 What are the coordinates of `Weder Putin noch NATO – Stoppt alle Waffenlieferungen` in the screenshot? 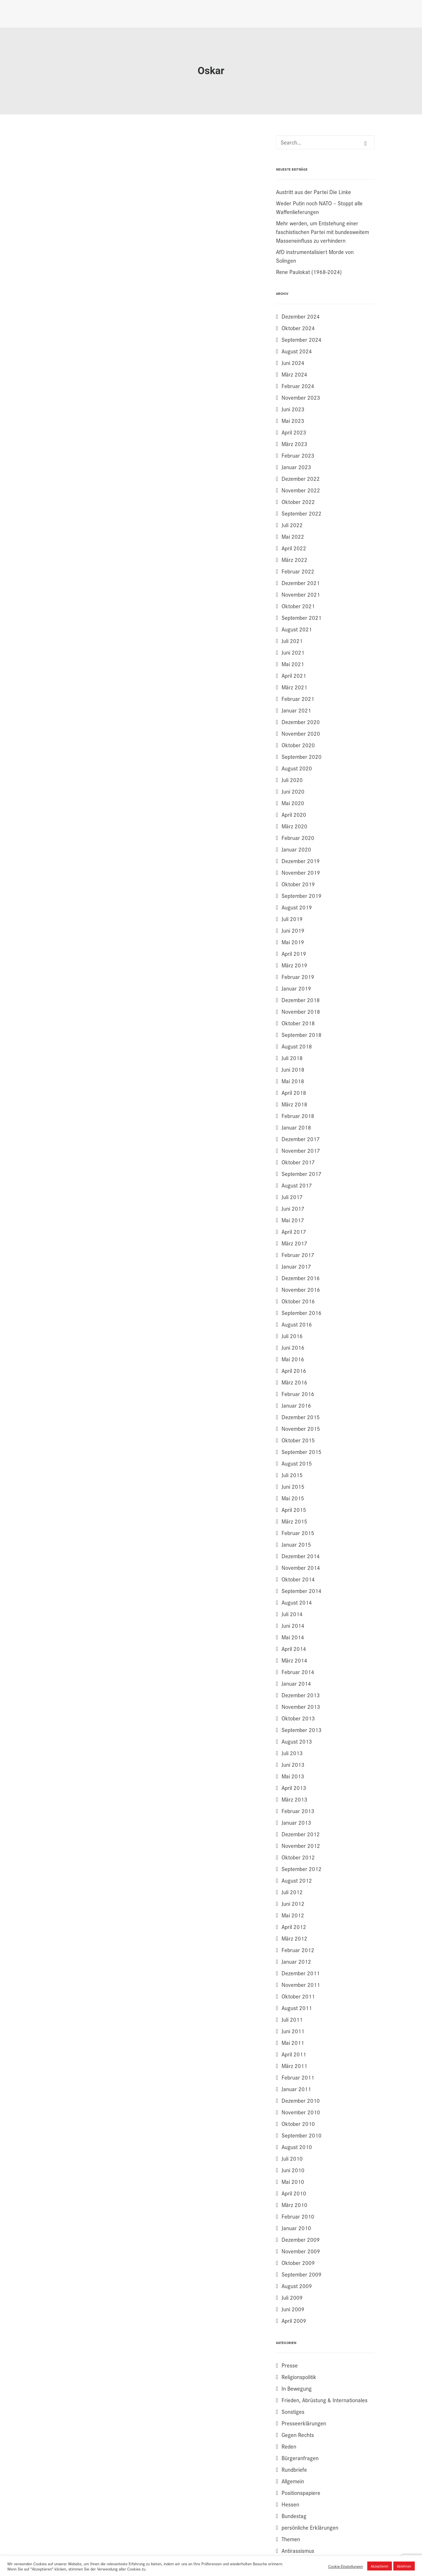 It's located at (319, 207).